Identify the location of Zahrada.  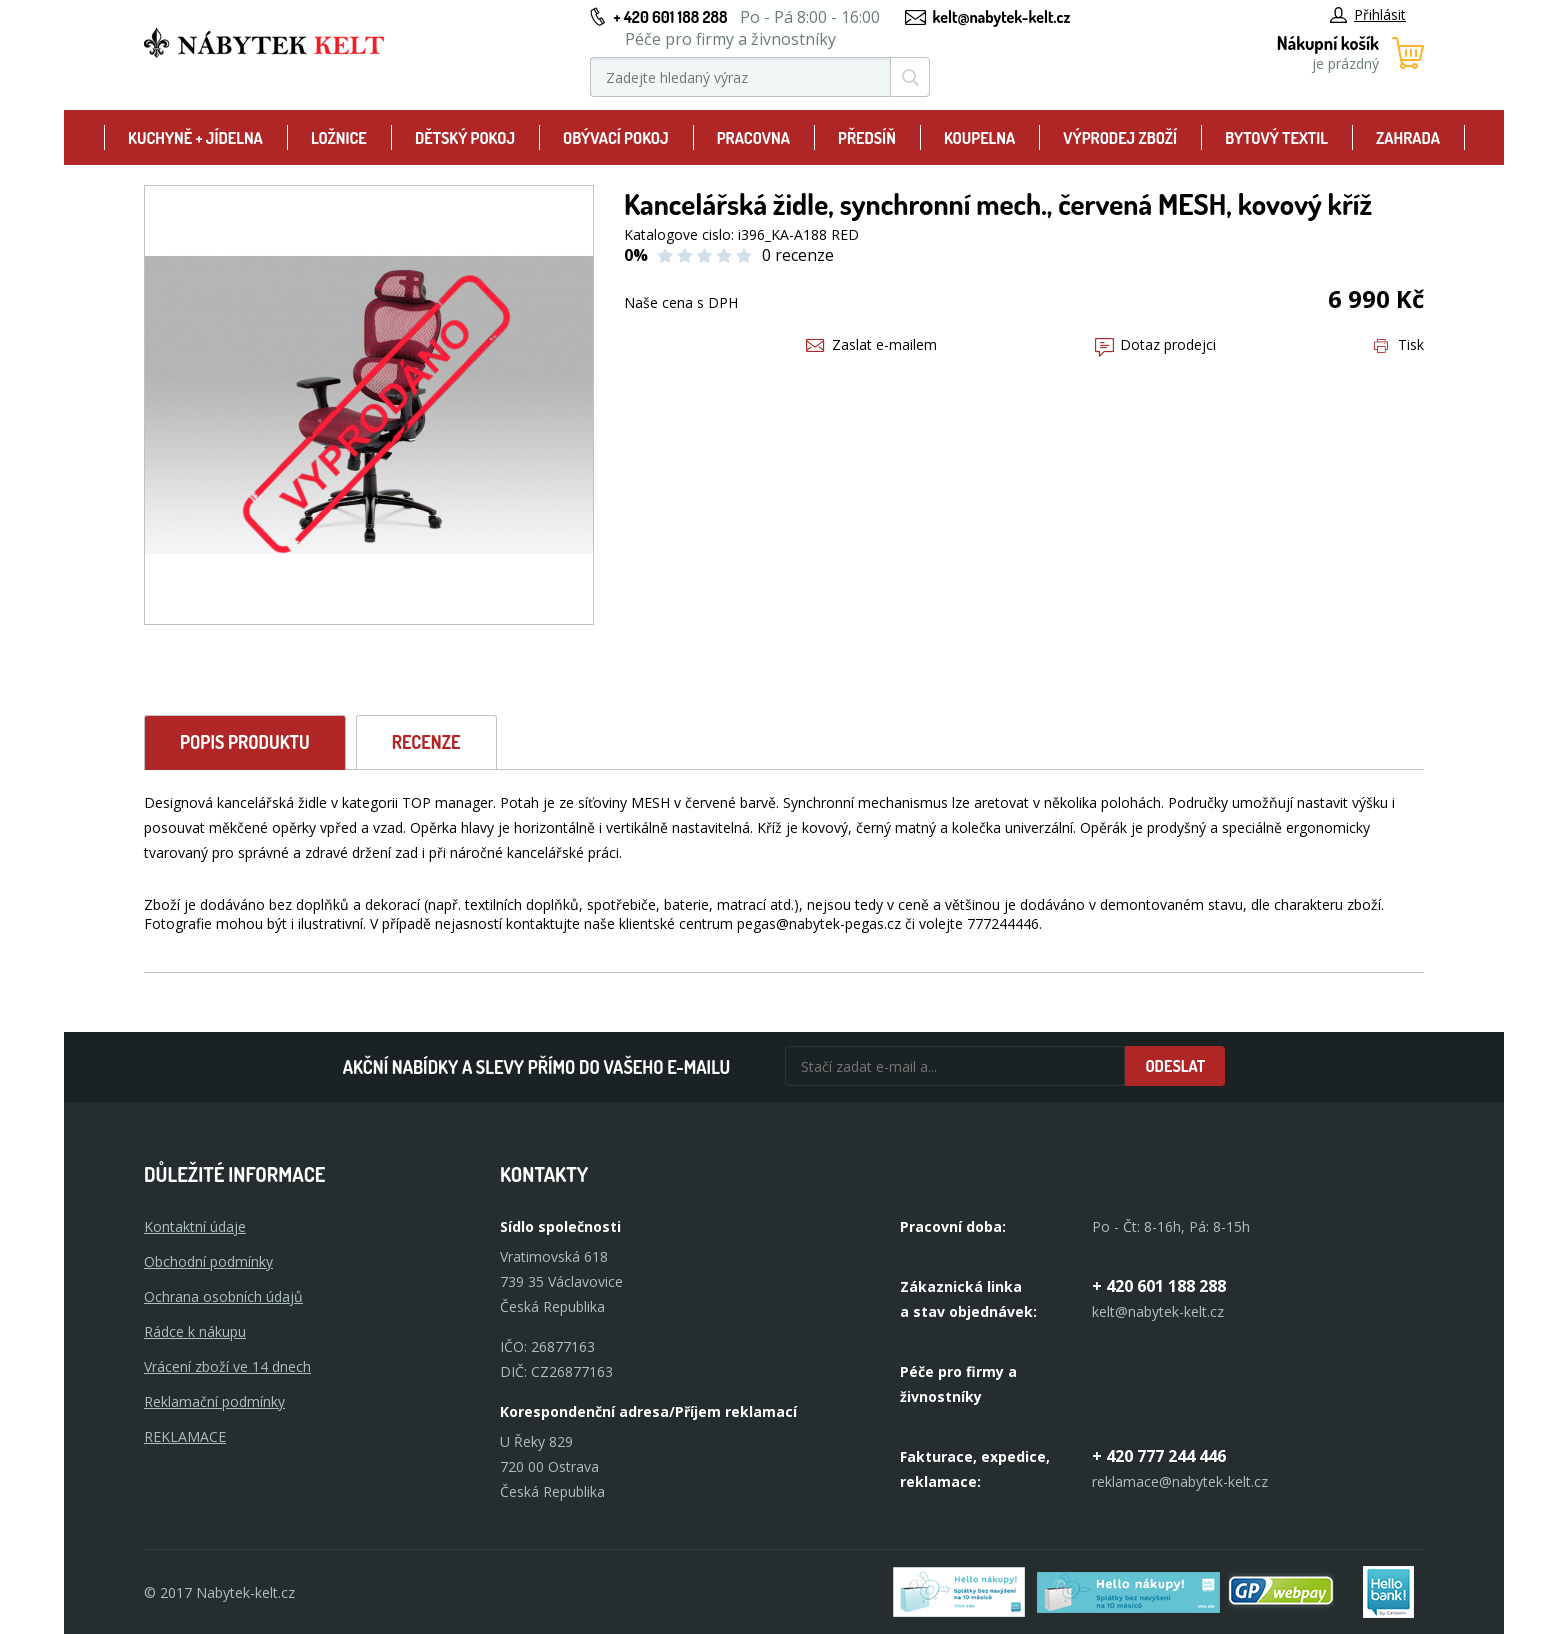
(1408, 138).